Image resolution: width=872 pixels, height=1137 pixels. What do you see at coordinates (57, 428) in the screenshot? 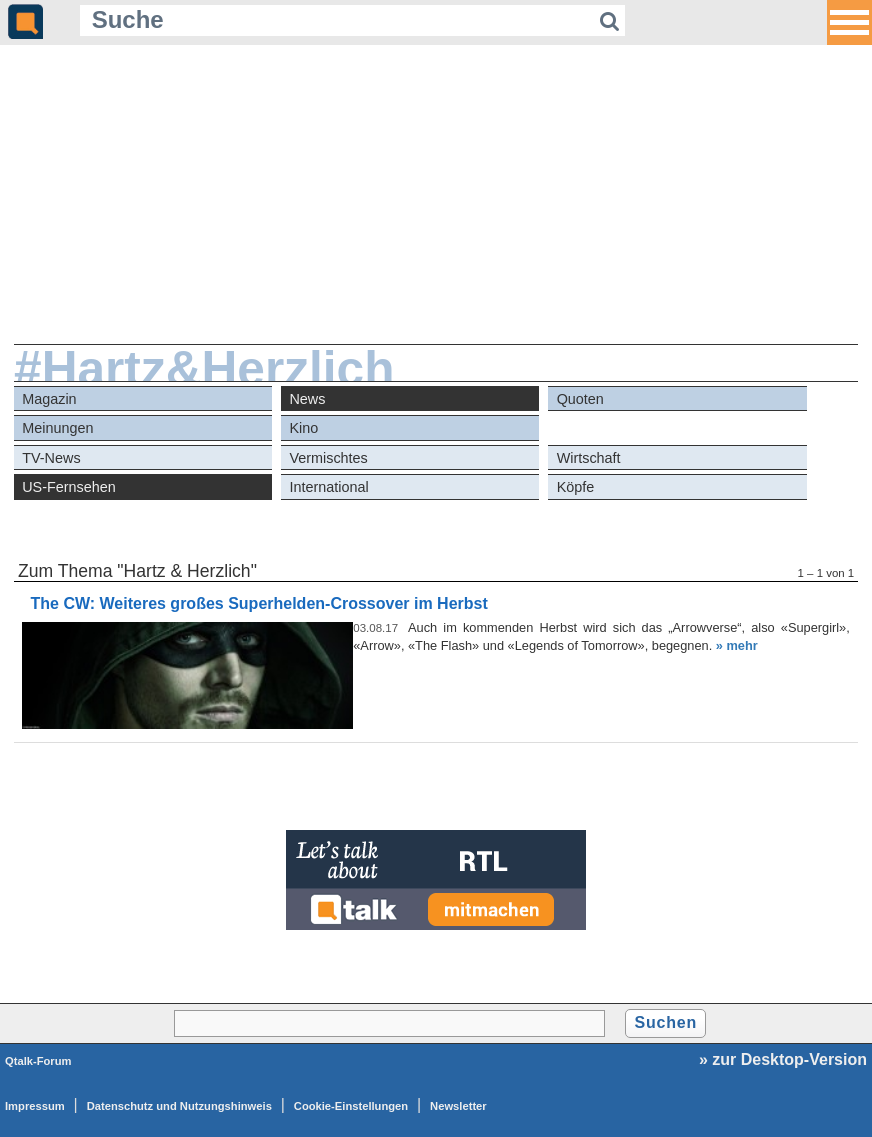
I see `Meinungen` at bounding box center [57, 428].